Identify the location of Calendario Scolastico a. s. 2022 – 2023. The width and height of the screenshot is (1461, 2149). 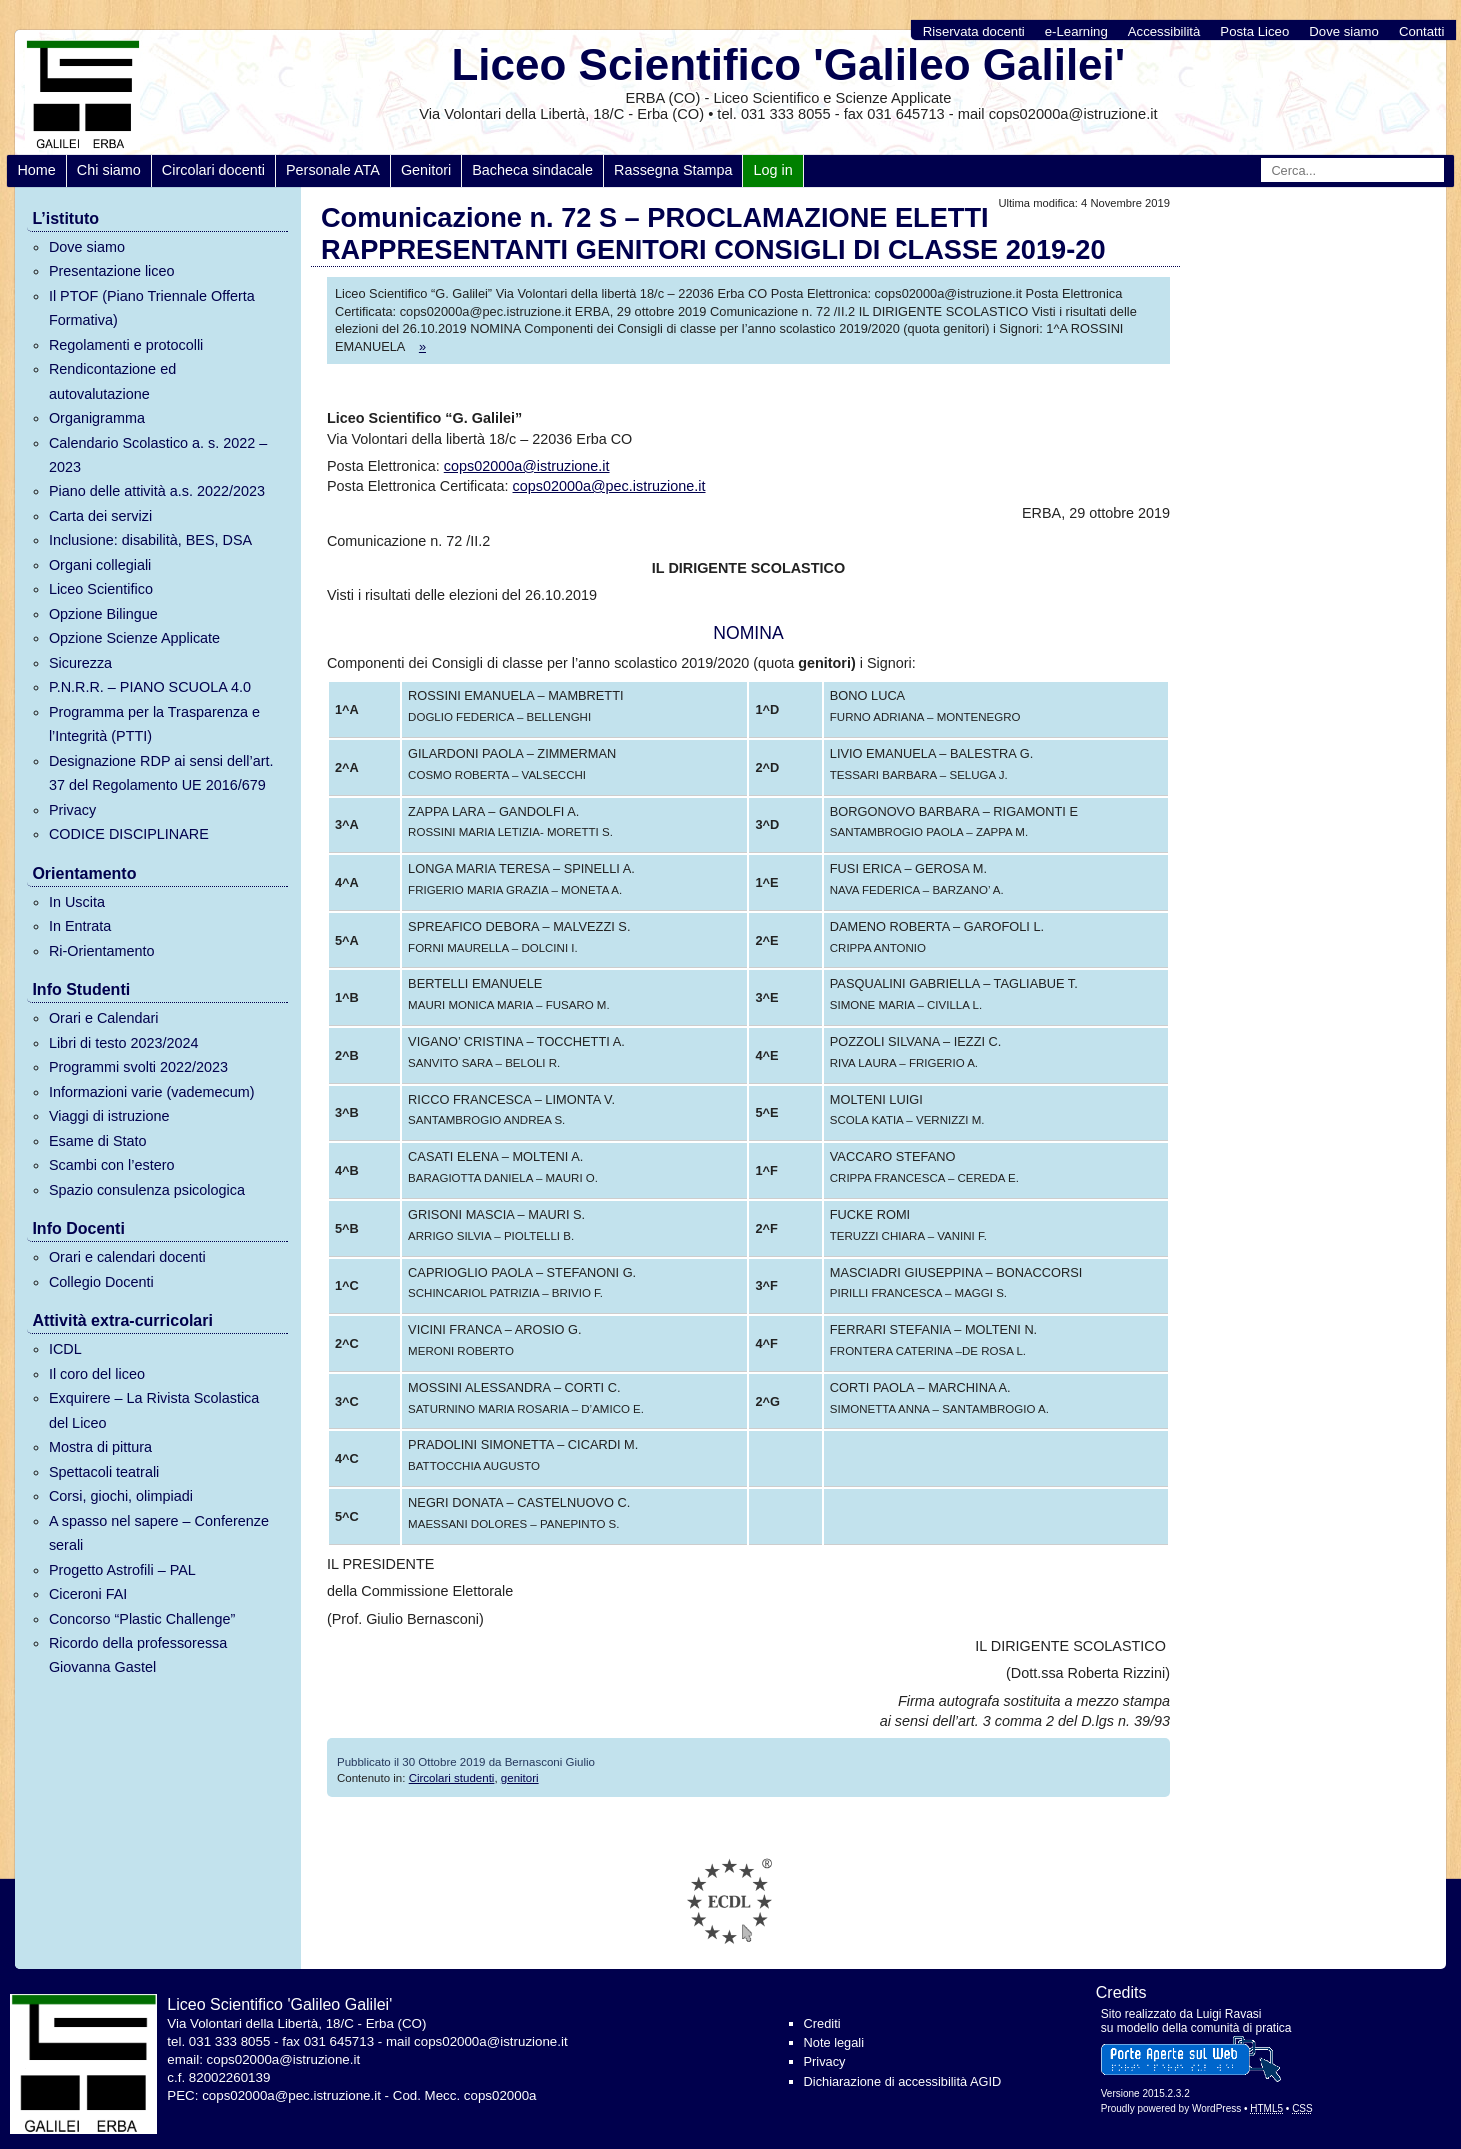
(158, 455).